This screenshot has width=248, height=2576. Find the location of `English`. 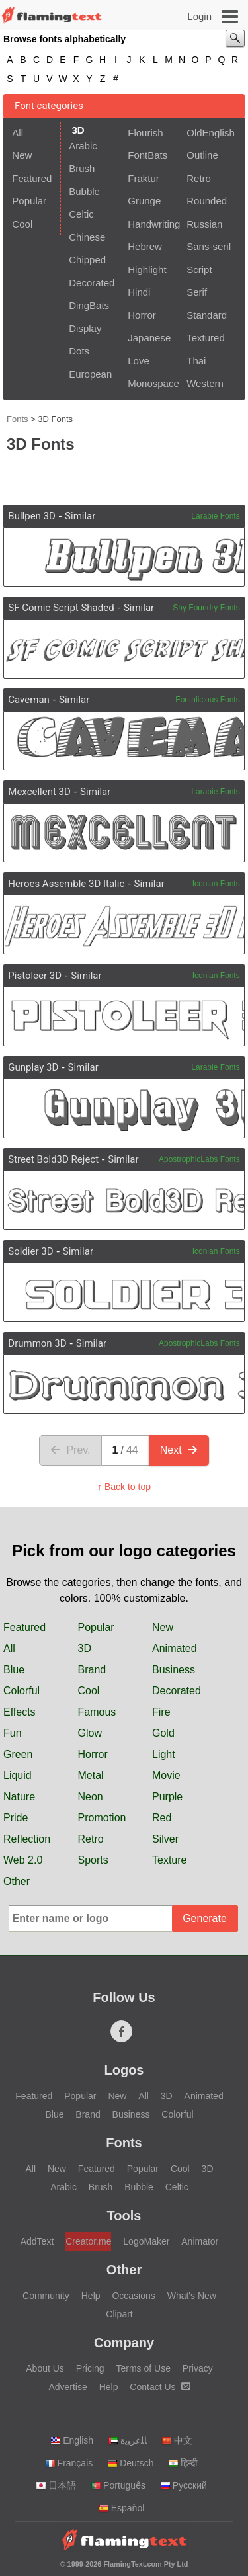

English is located at coordinates (71, 2440).